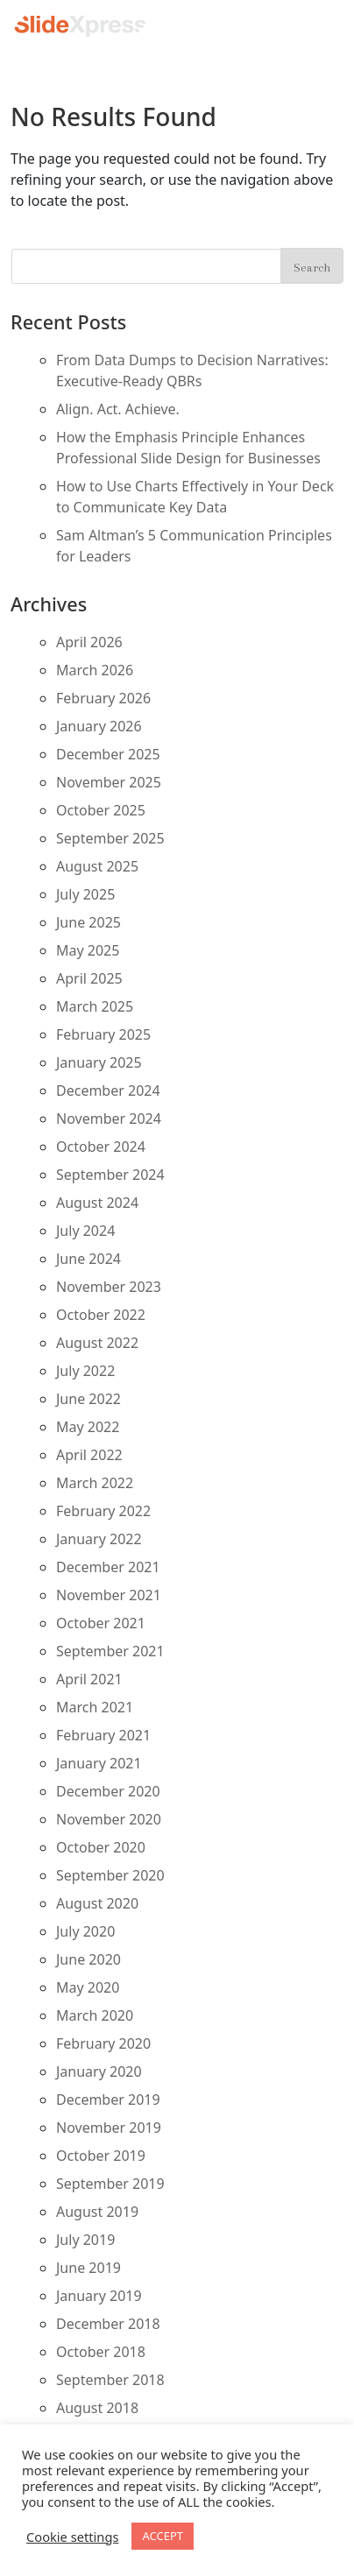 This screenshot has width=354, height=2576. What do you see at coordinates (94, 1707) in the screenshot?
I see `March 2021` at bounding box center [94, 1707].